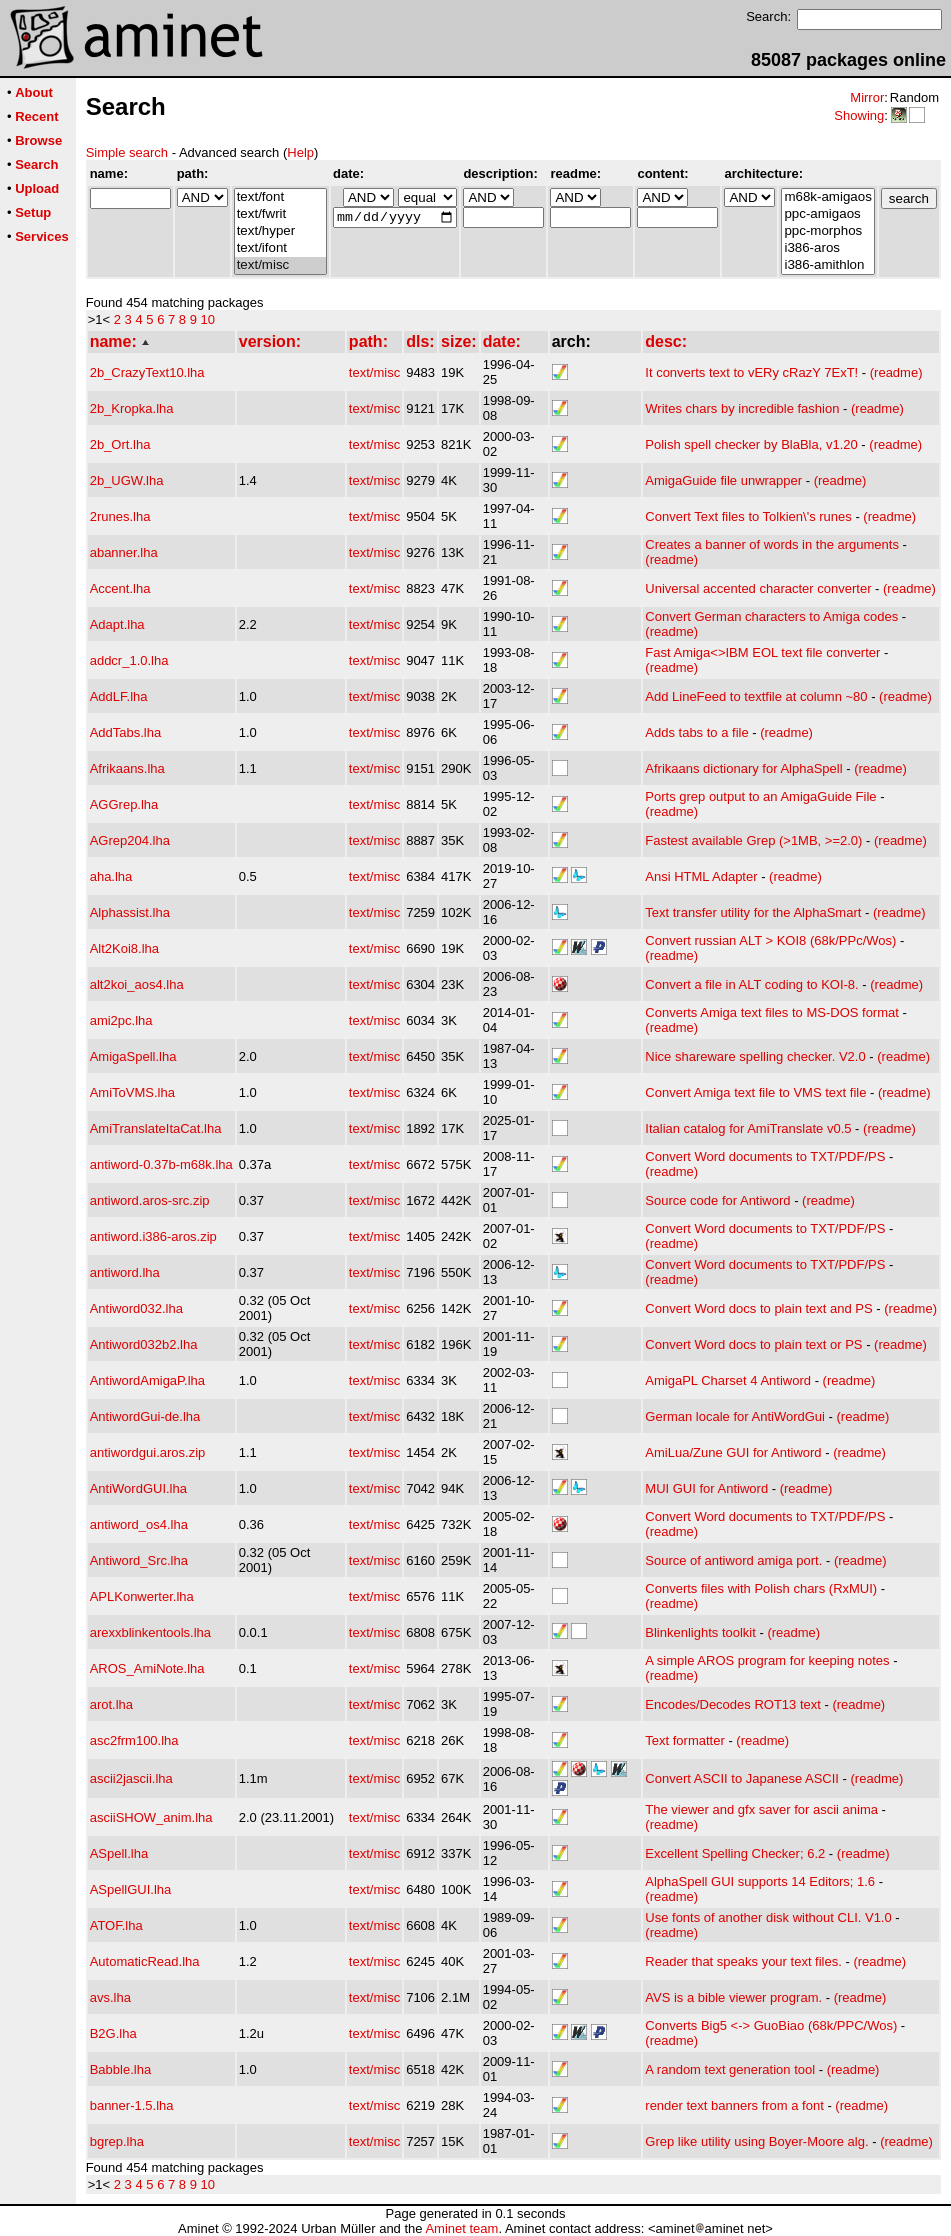 This screenshot has height=2236, width=951. I want to click on Nice shareware spelling checker. V2.0, so click(755, 1056).